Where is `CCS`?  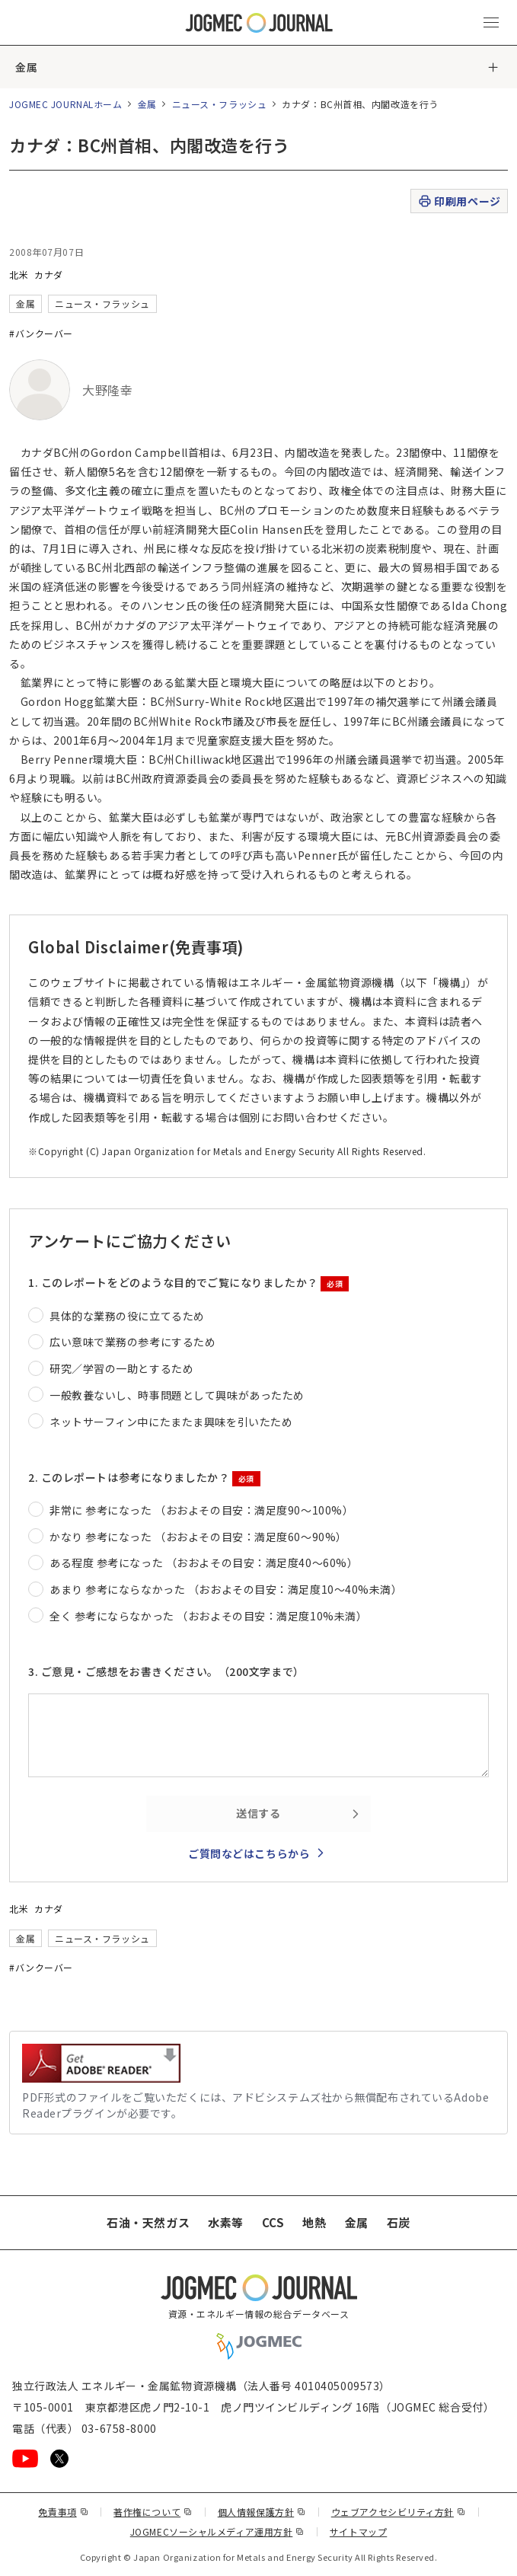
CCS is located at coordinates (273, 2222).